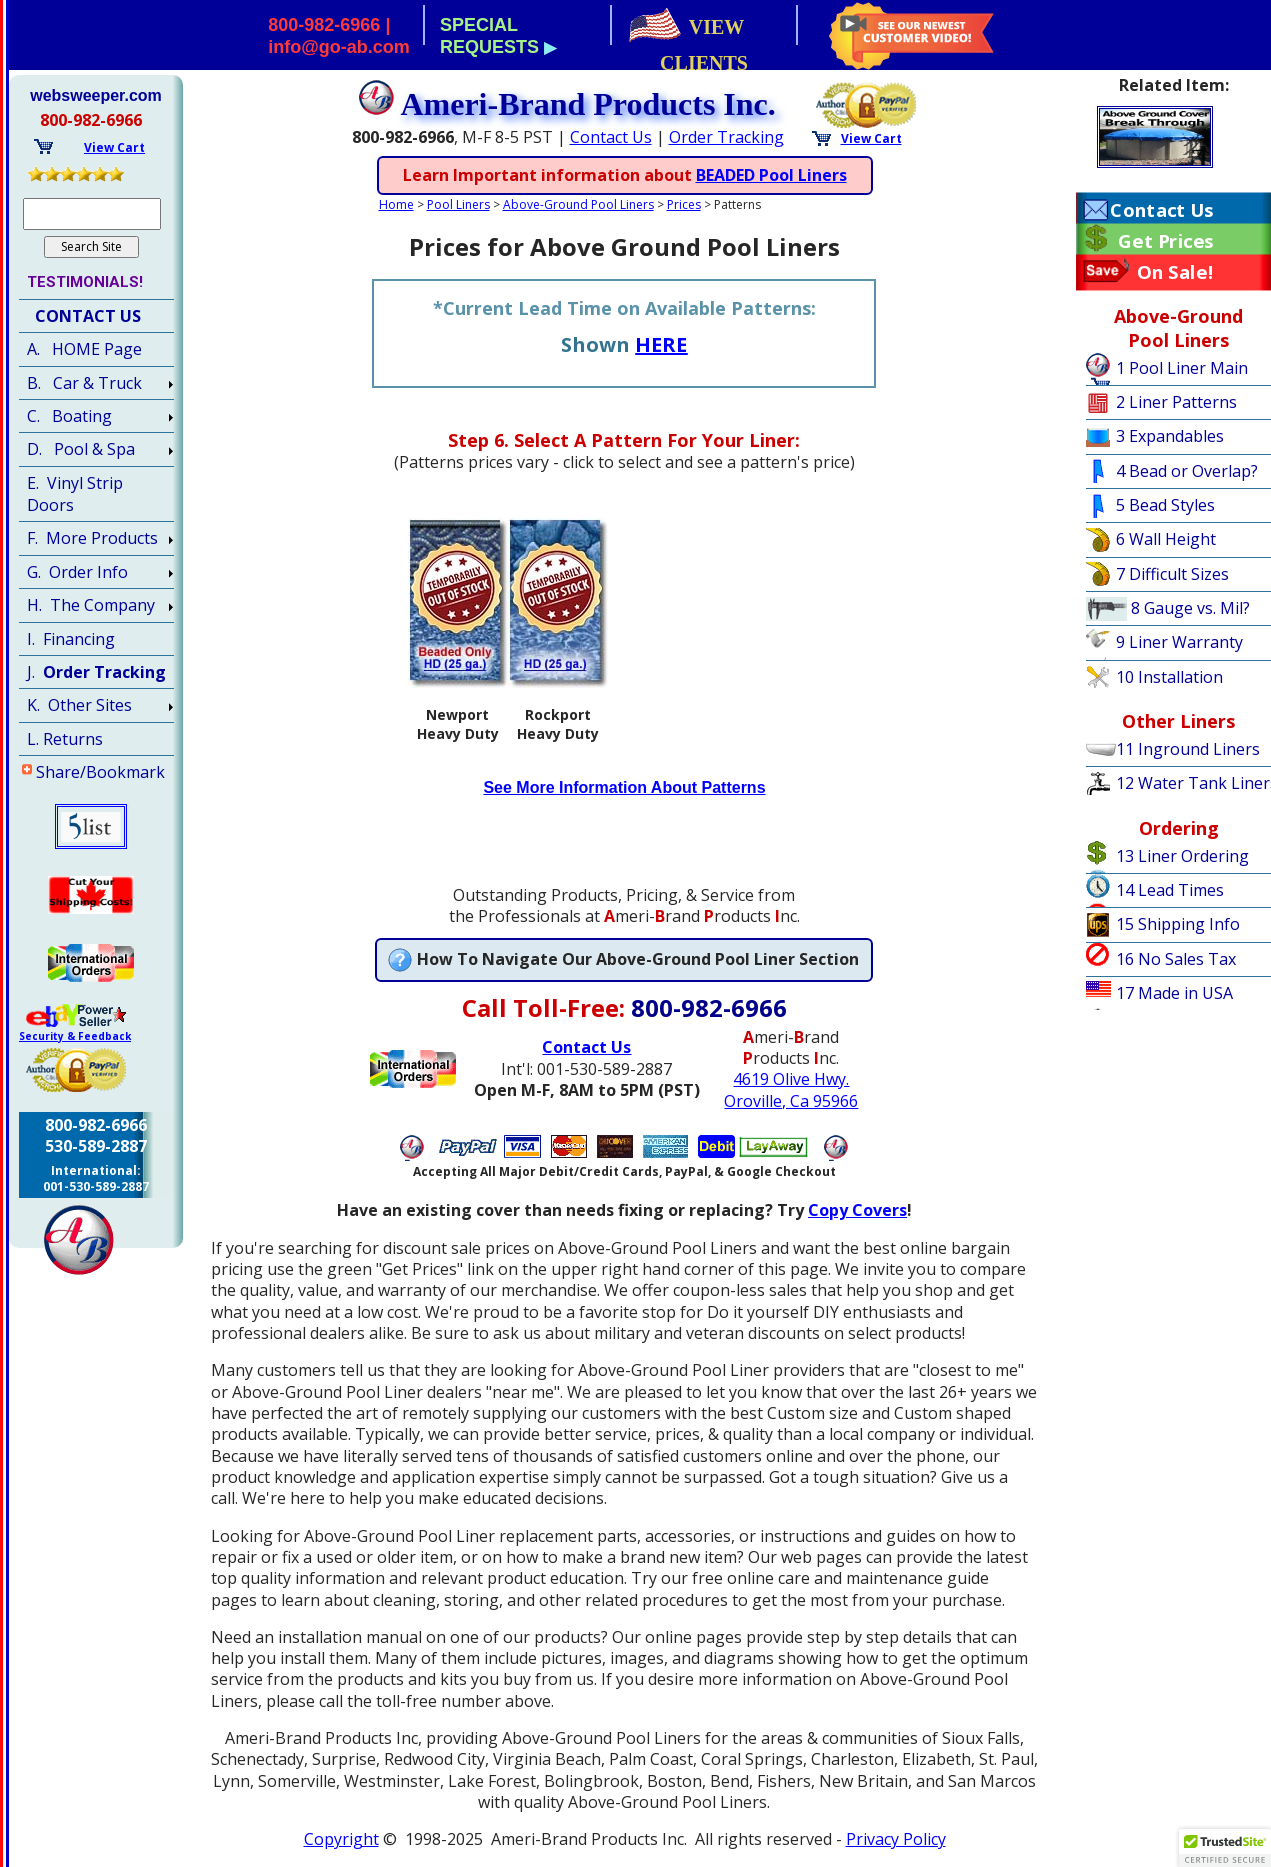  Describe the element at coordinates (791, 1089) in the screenshot. I see `4619 Olive Hwy.Oroville, Ca 95966` at that location.